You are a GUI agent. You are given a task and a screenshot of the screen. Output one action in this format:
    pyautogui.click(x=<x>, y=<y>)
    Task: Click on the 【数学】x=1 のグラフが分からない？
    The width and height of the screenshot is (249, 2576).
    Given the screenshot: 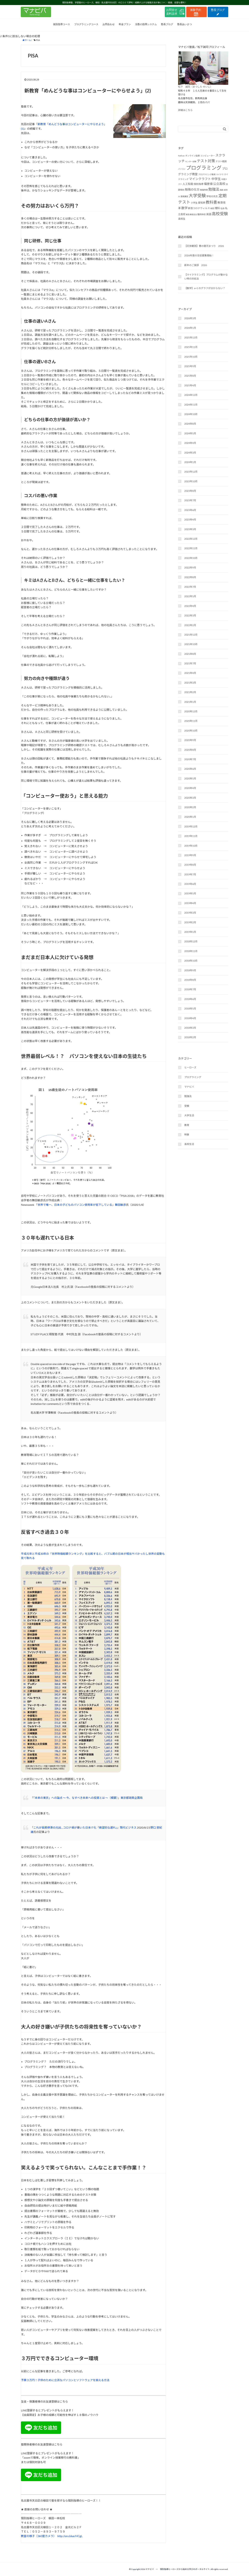 What is the action you would take?
    pyautogui.click(x=204, y=288)
    